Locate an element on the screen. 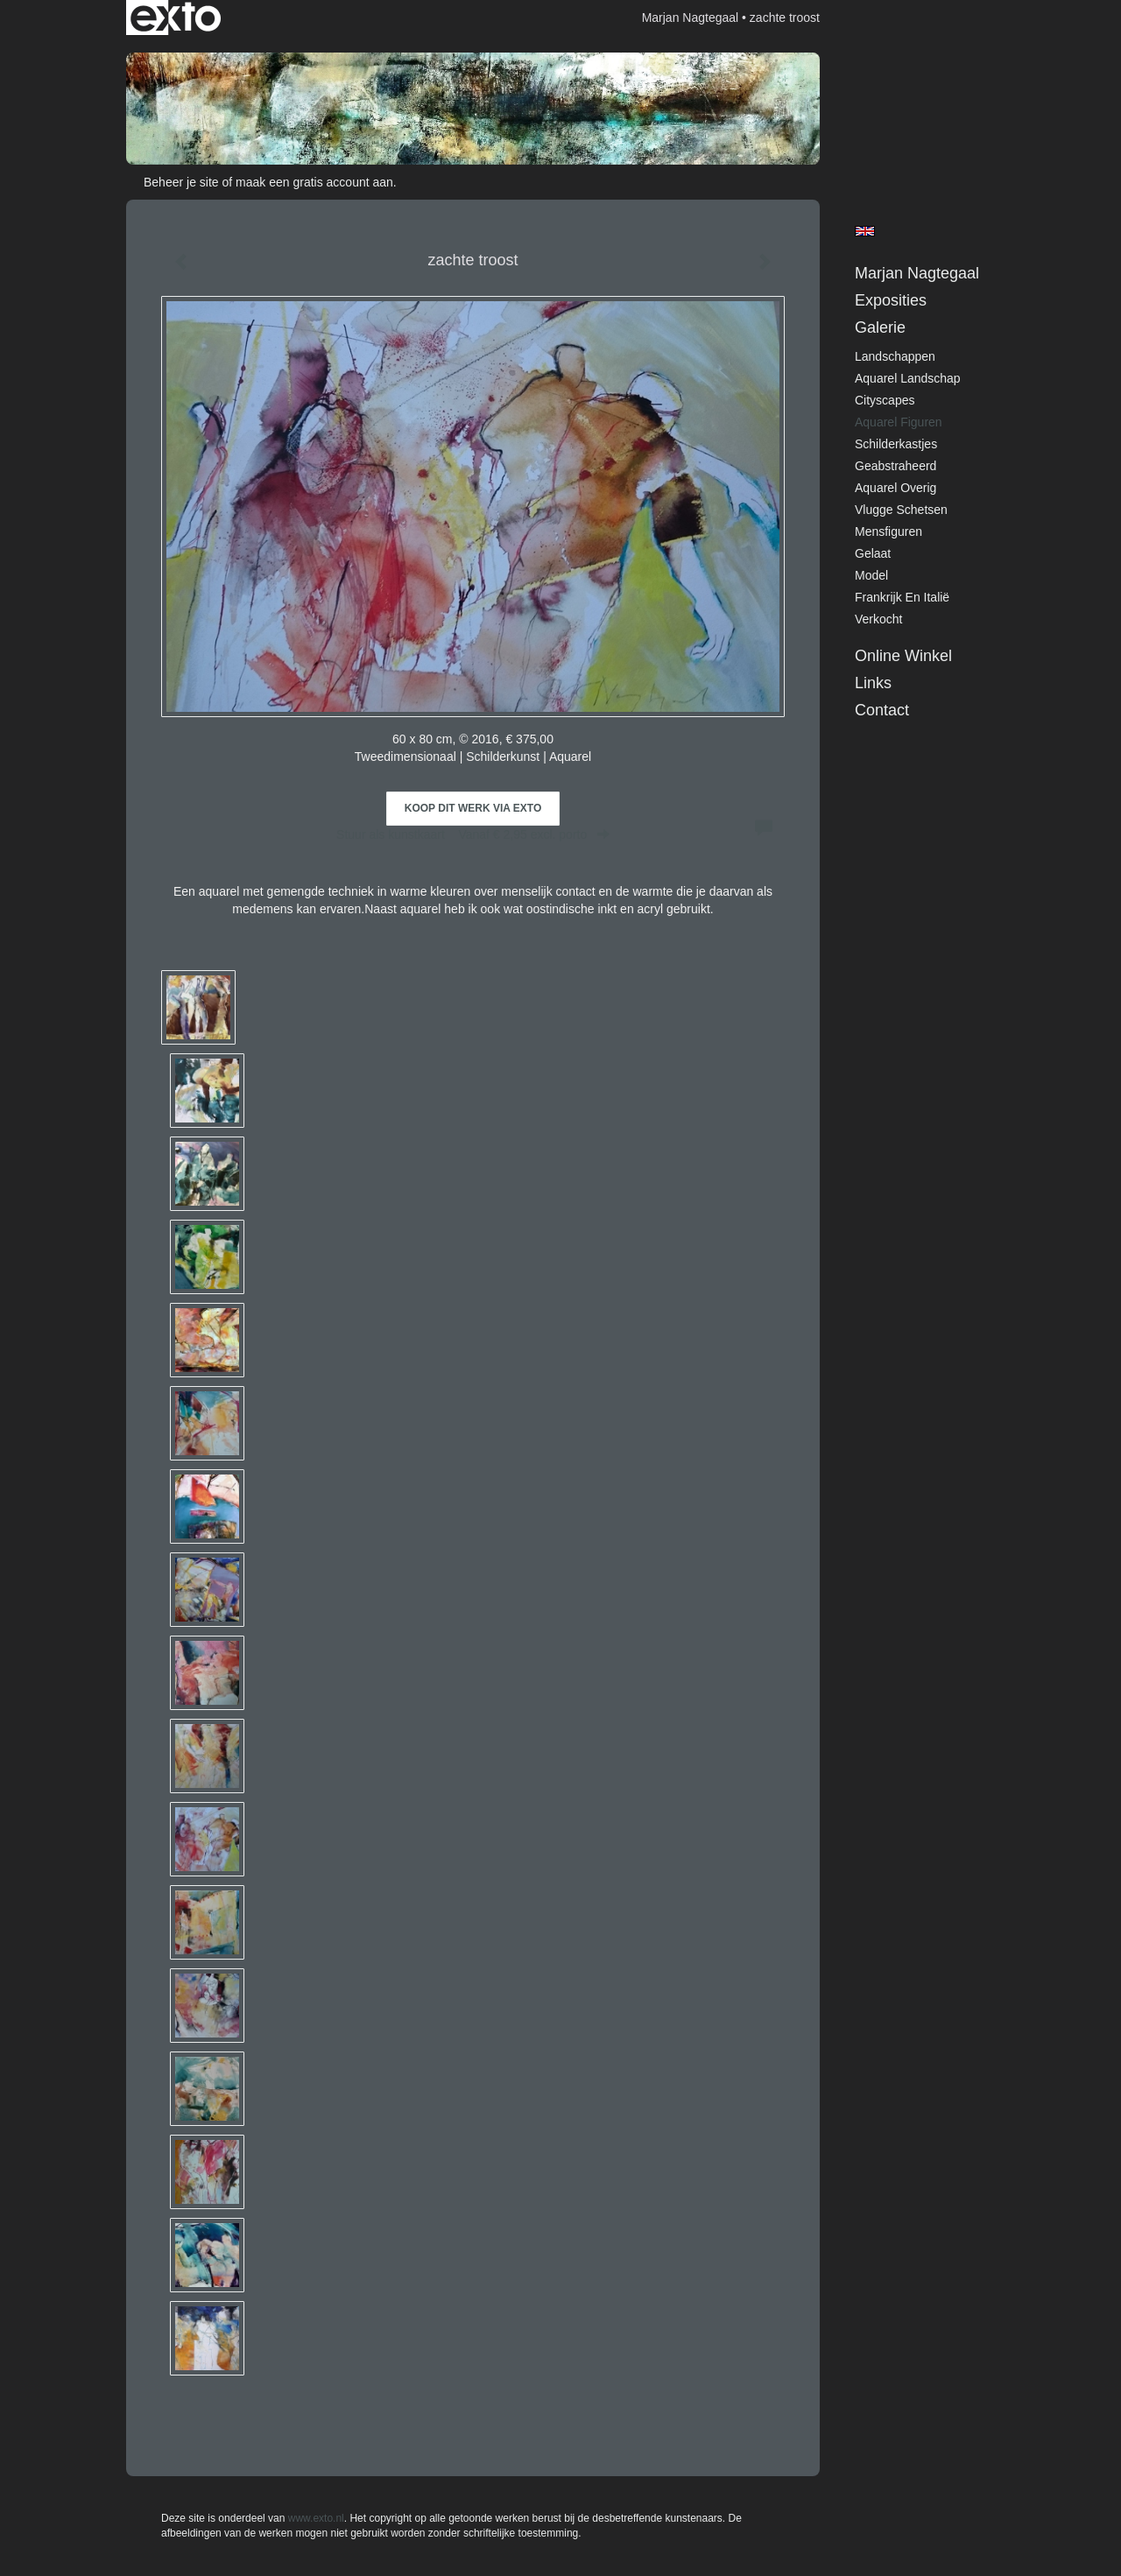  Exposities is located at coordinates (891, 300).